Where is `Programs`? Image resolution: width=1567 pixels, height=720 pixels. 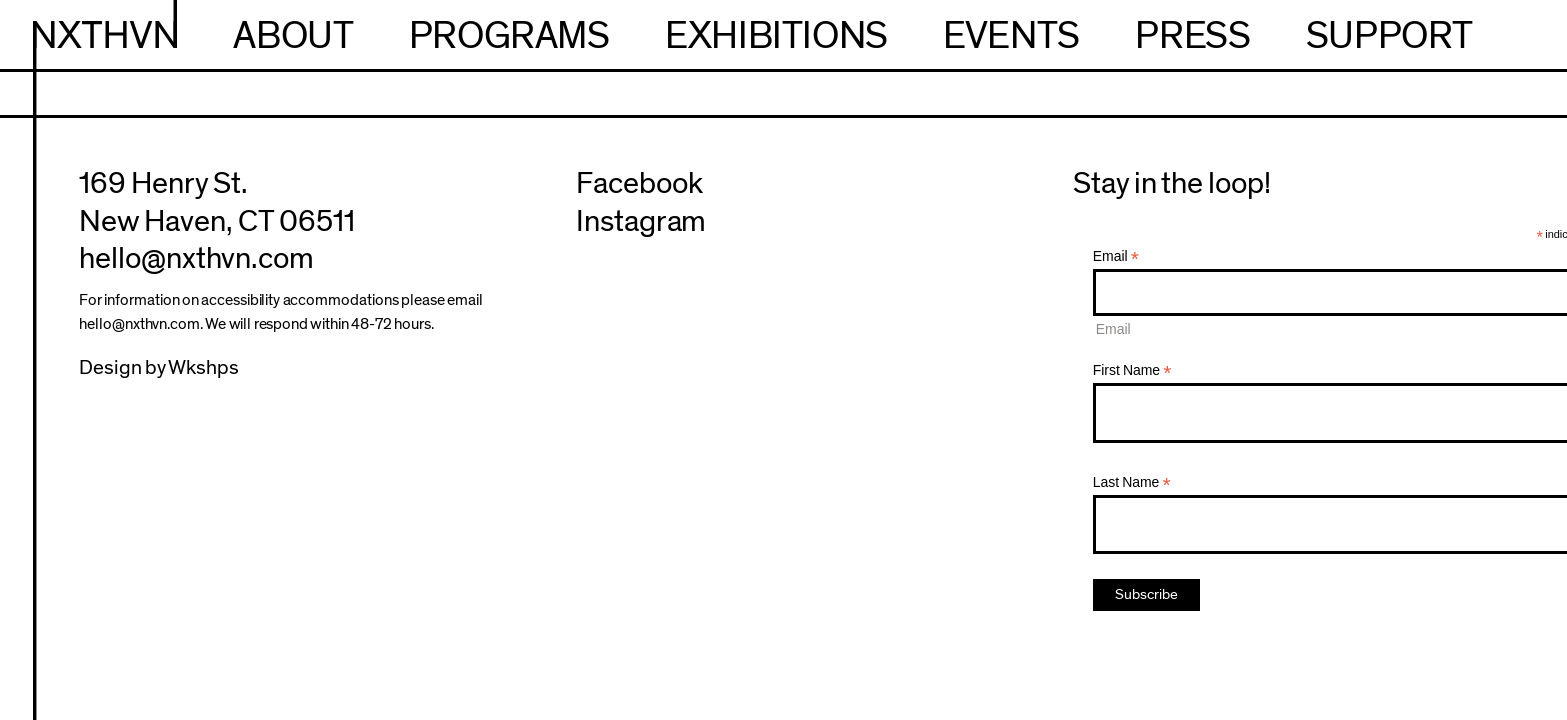
Programs is located at coordinates (509, 36).